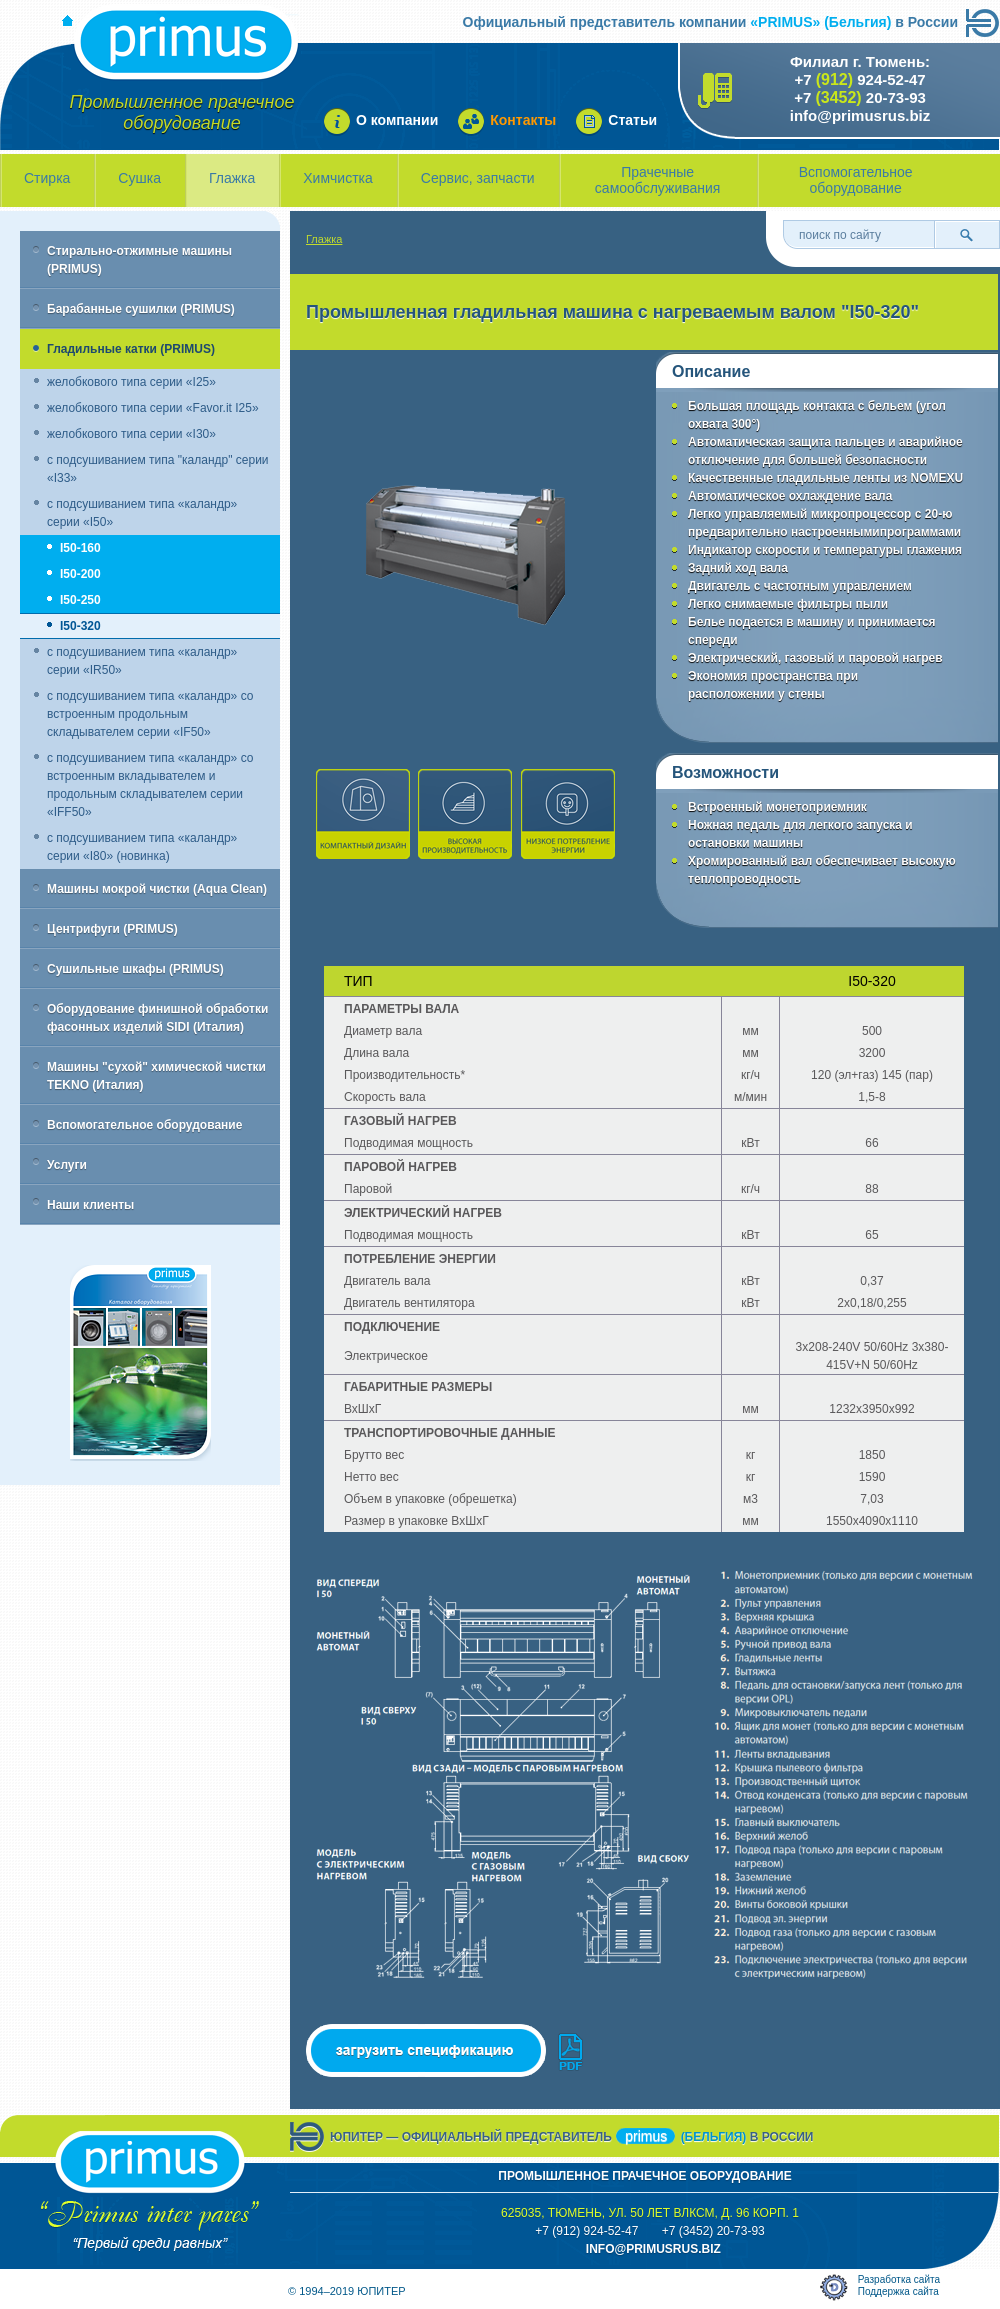  What do you see at coordinates (232, 178) in the screenshot?
I see `Глажка` at bounding box center [232, 178].